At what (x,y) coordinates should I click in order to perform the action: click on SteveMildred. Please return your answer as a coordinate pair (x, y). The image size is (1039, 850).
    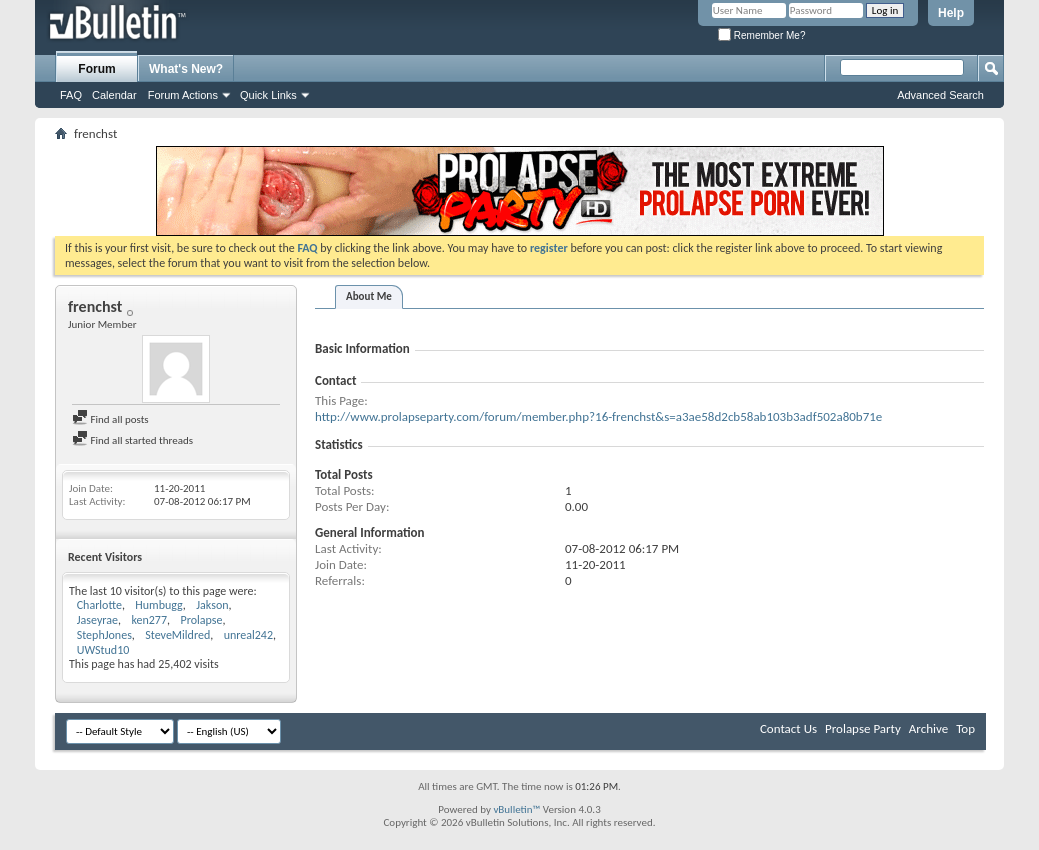
    Looking at the image, I should click on (177, 635).